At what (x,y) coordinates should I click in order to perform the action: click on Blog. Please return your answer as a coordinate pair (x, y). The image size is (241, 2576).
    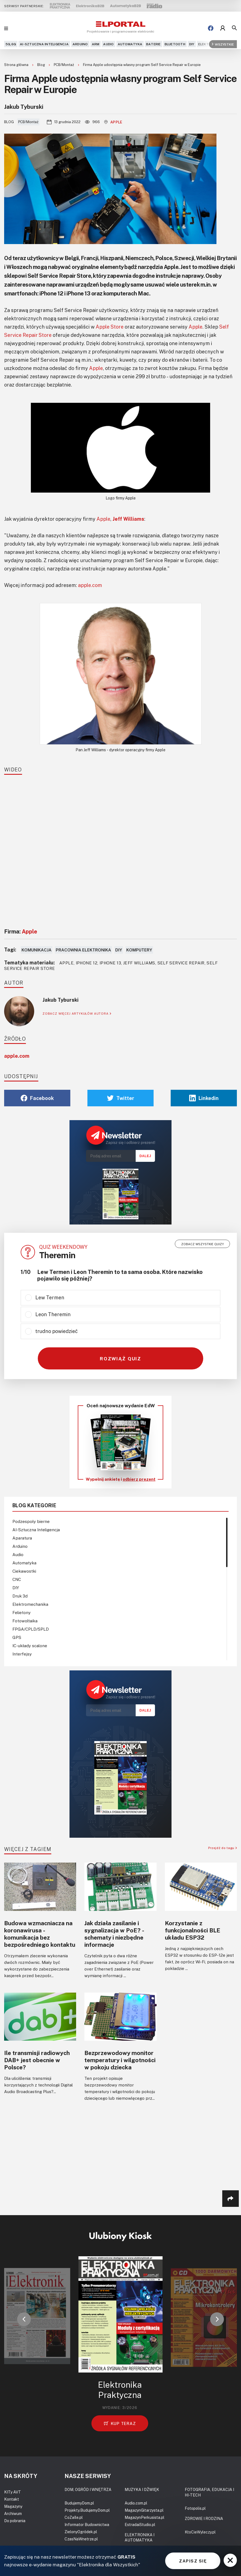
    Looking at the image, I should click on (41, 64).